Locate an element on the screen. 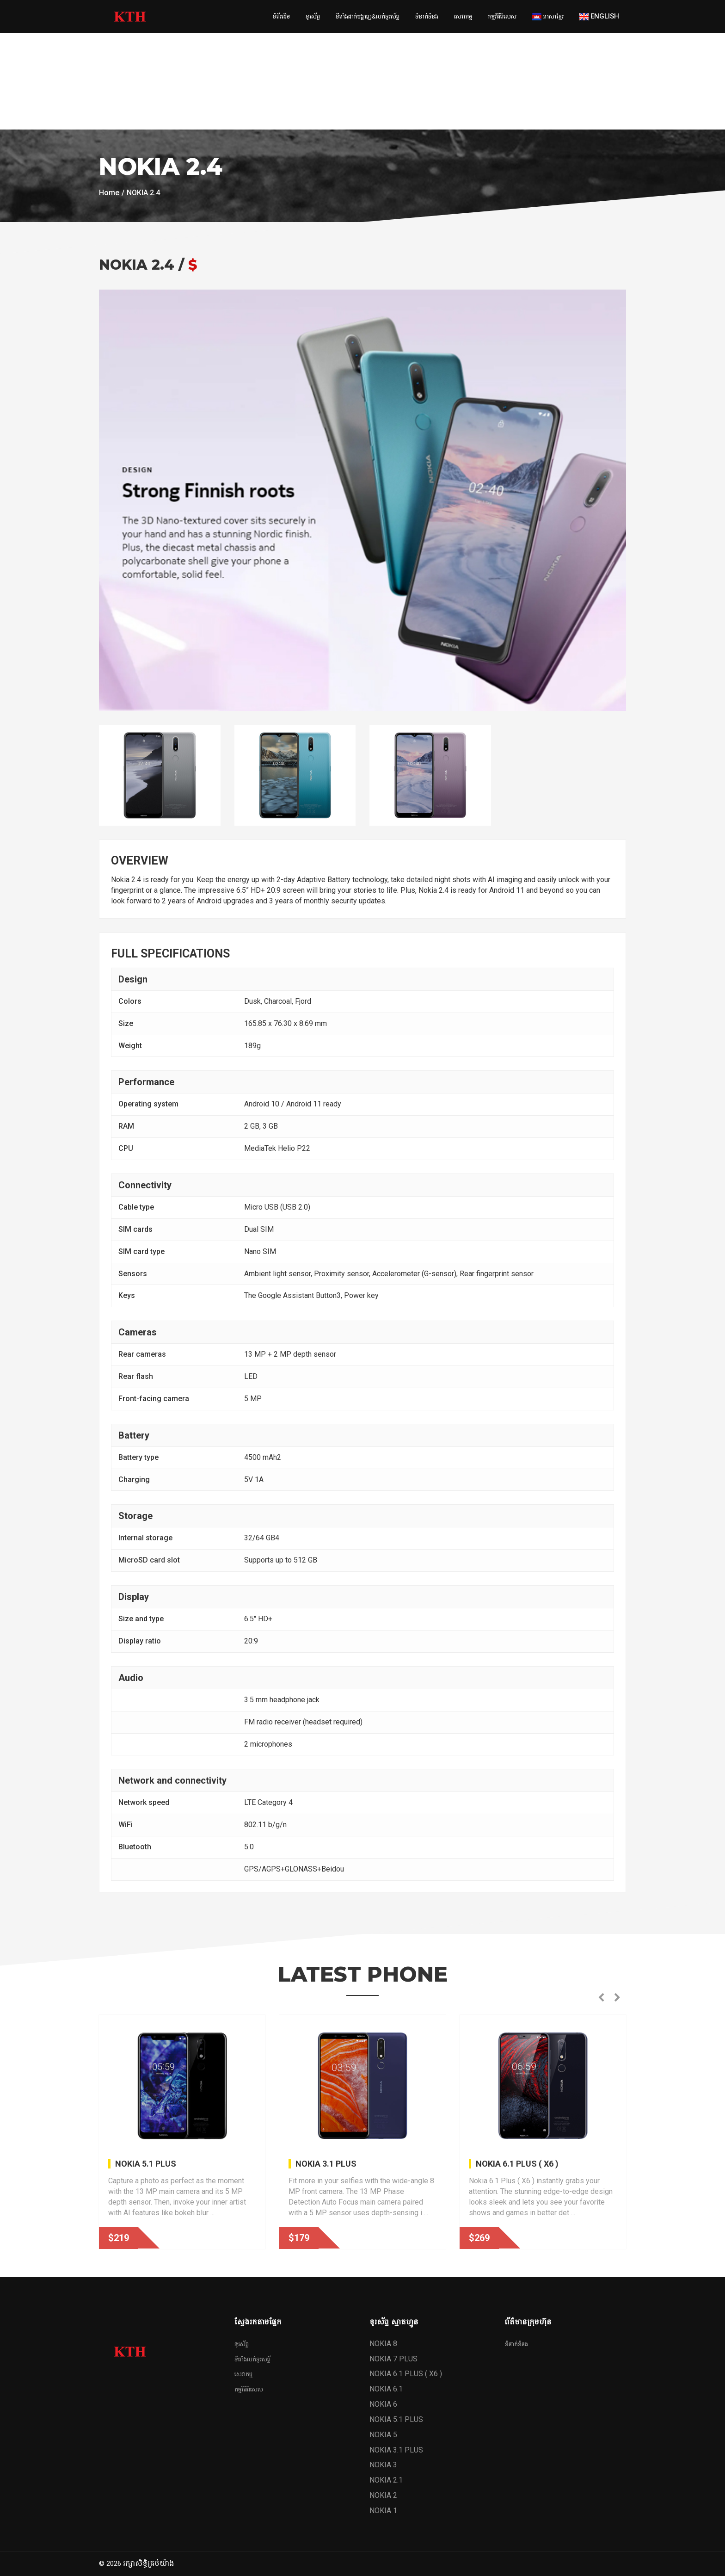 The height and width of the screenshot is (2576, 725). NOKIA 3.1 PLUS is located at coordinates (325, 2163).